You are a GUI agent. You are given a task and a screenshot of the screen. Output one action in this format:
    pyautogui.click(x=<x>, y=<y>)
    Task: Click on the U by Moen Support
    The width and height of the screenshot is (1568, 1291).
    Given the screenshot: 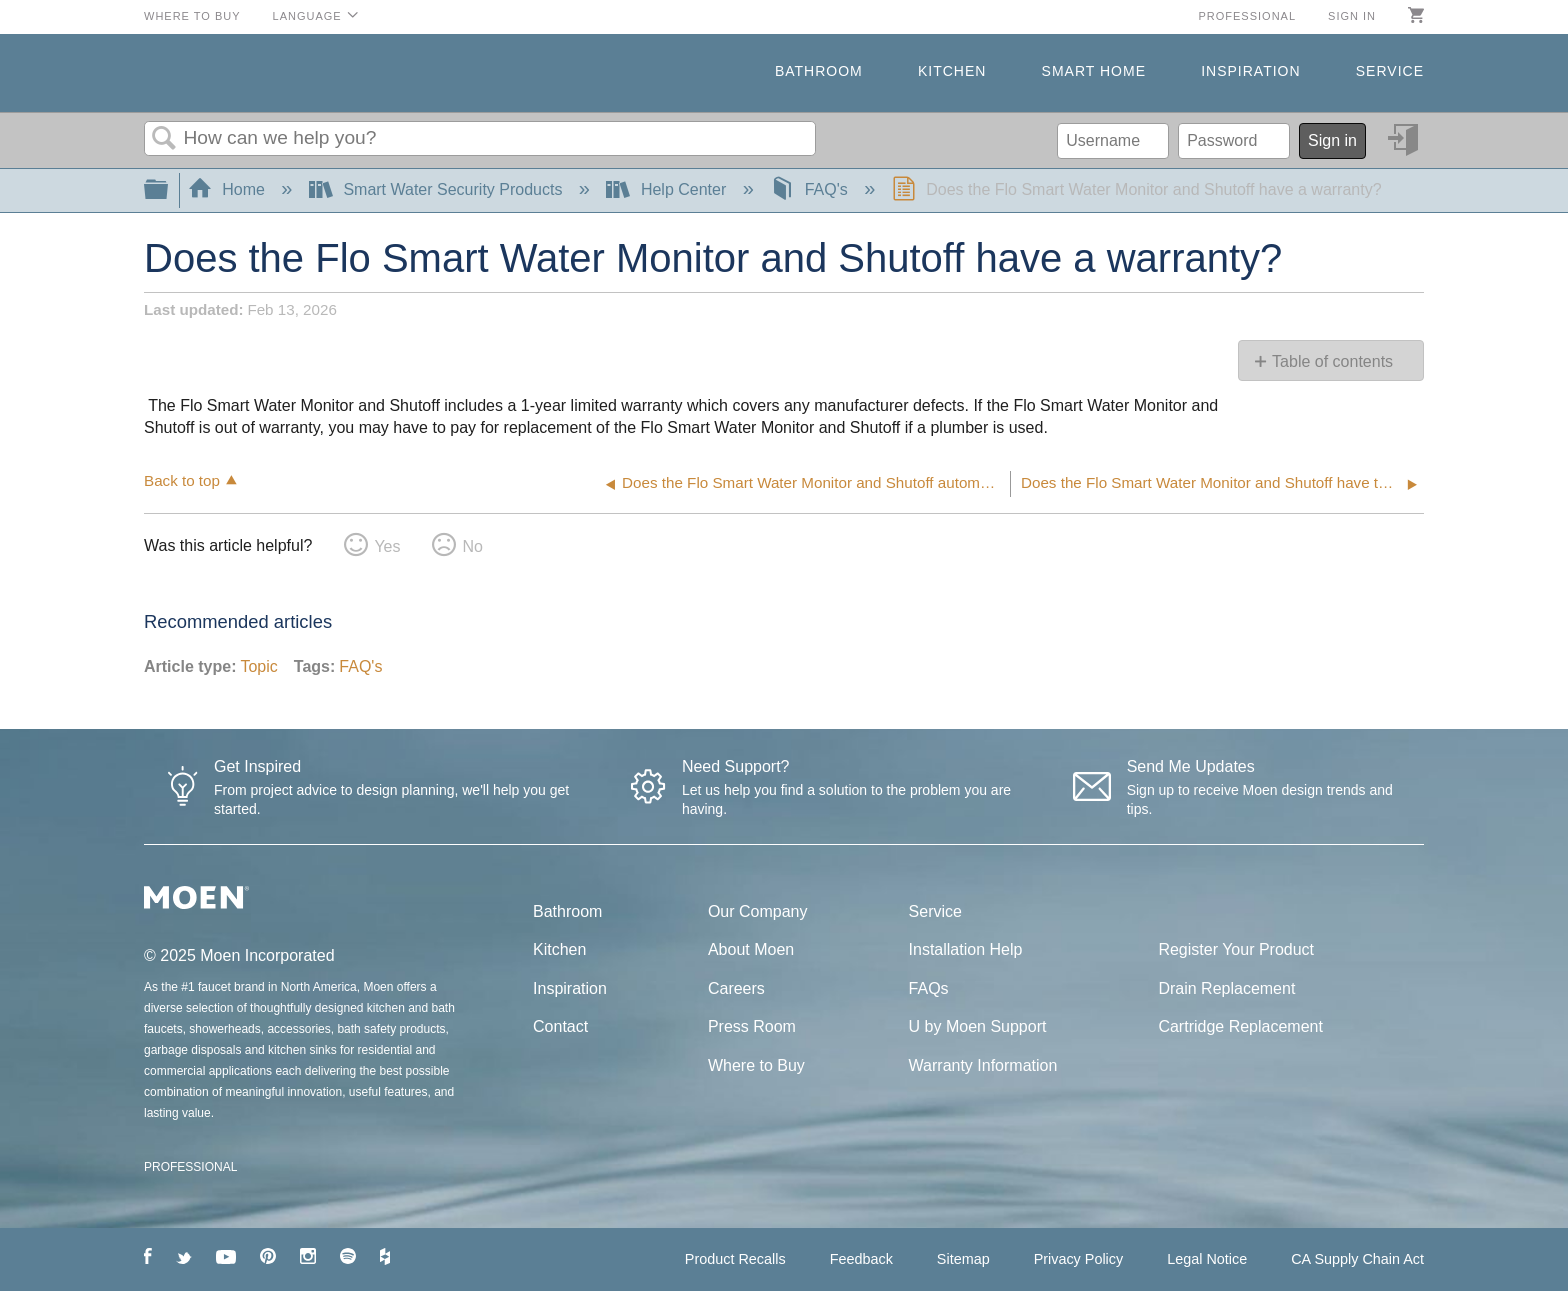 What is the action you would take?
    pyautogui.click(x=978, y=1026)
    